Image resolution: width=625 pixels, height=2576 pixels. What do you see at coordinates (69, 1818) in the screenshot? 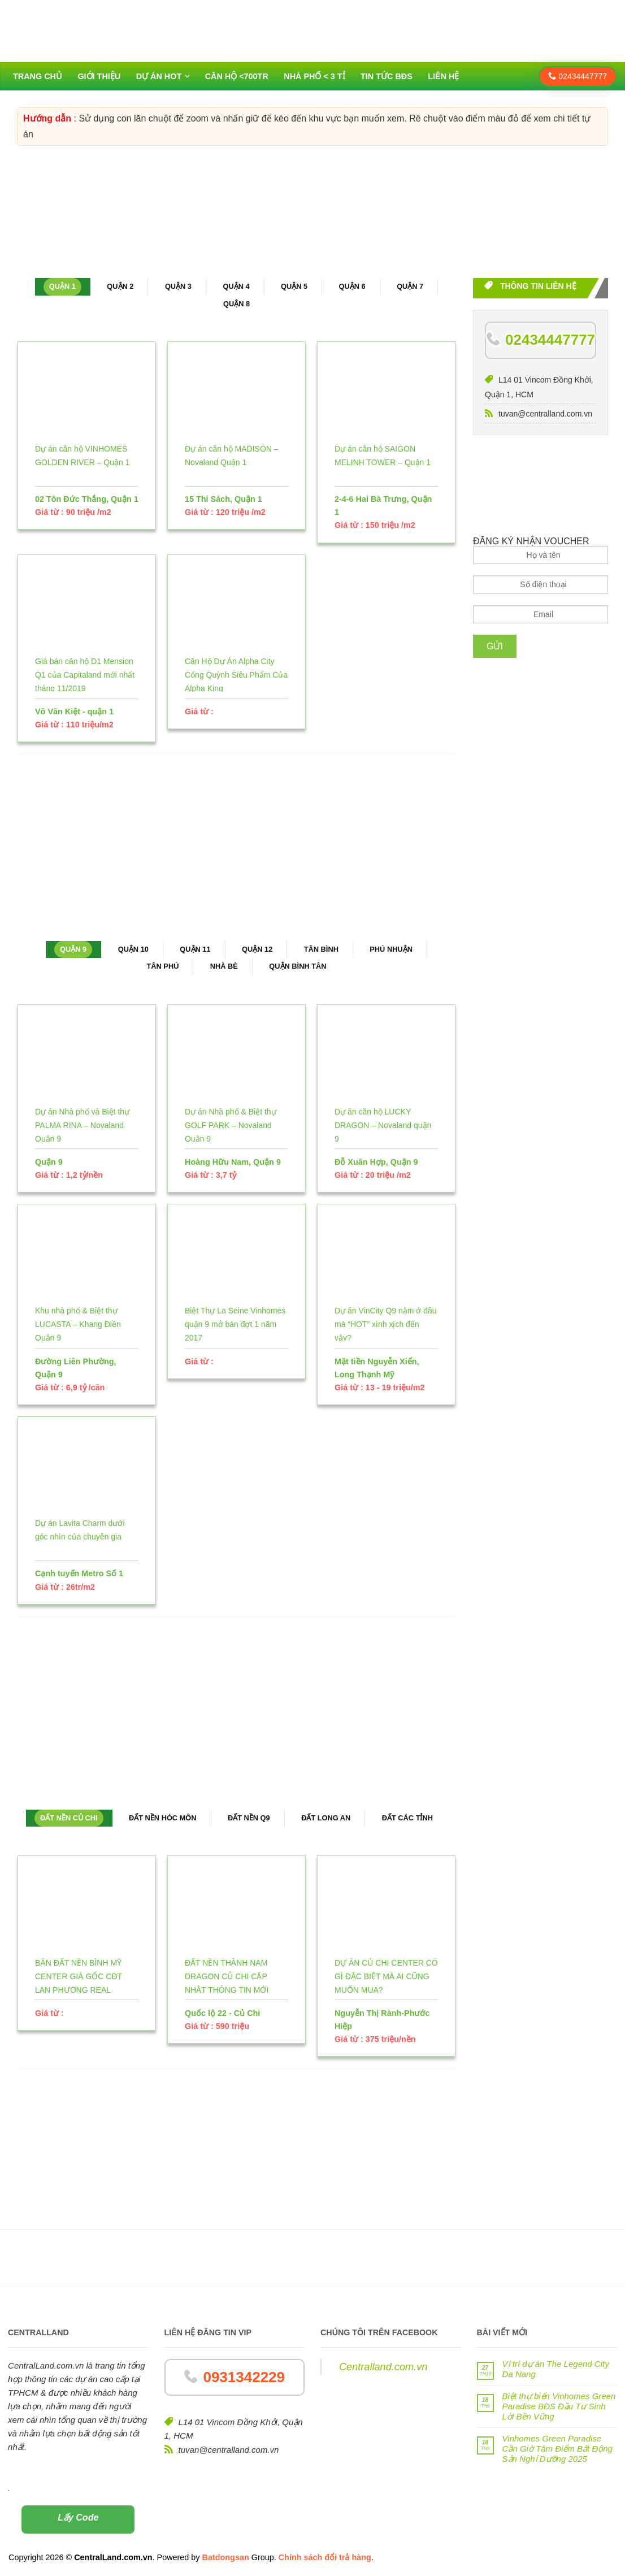
I see `Đất nền Củ Chi` at bounding box center [69, 1818].